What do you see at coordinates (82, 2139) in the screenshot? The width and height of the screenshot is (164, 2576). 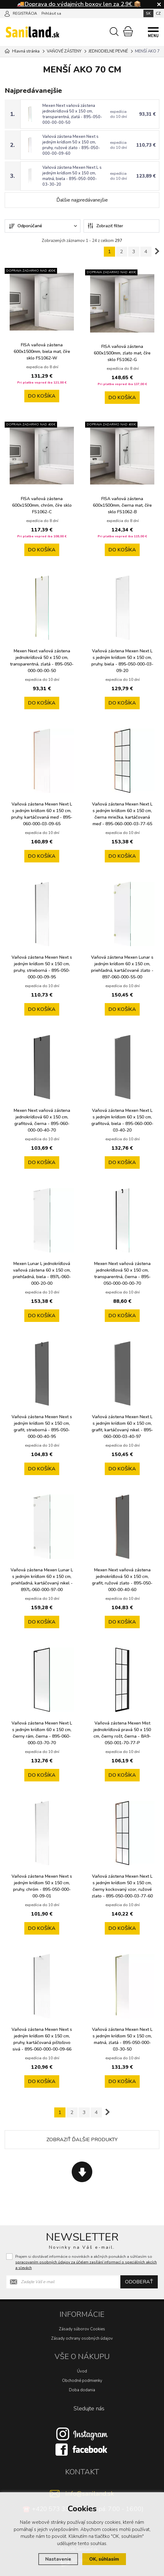 I see `Zobraziť ďalšie produkty` at bounding box center [82, 2139].